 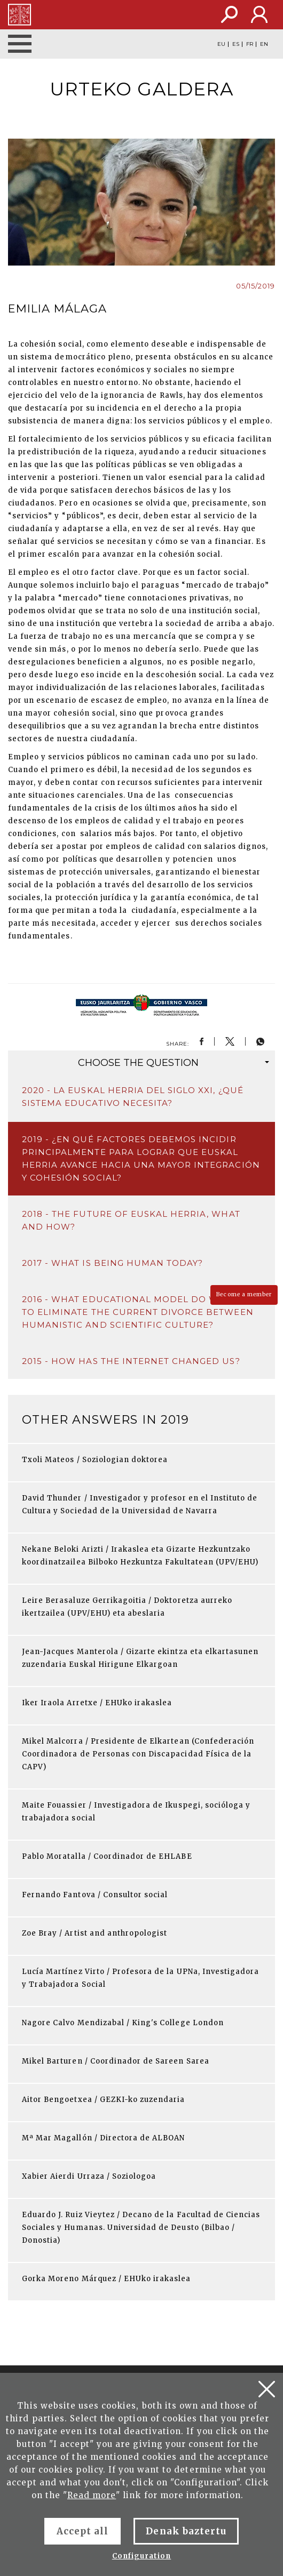 I want to click on EN, so click(x=264, y=44).